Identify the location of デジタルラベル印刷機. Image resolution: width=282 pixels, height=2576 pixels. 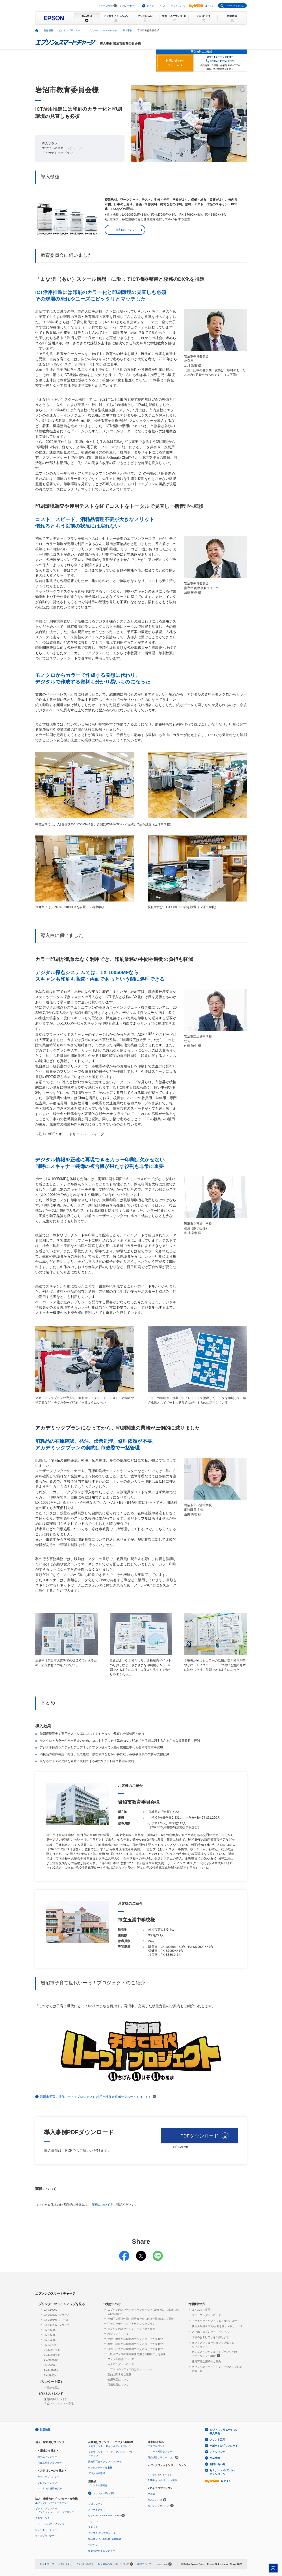
(100, 2467).